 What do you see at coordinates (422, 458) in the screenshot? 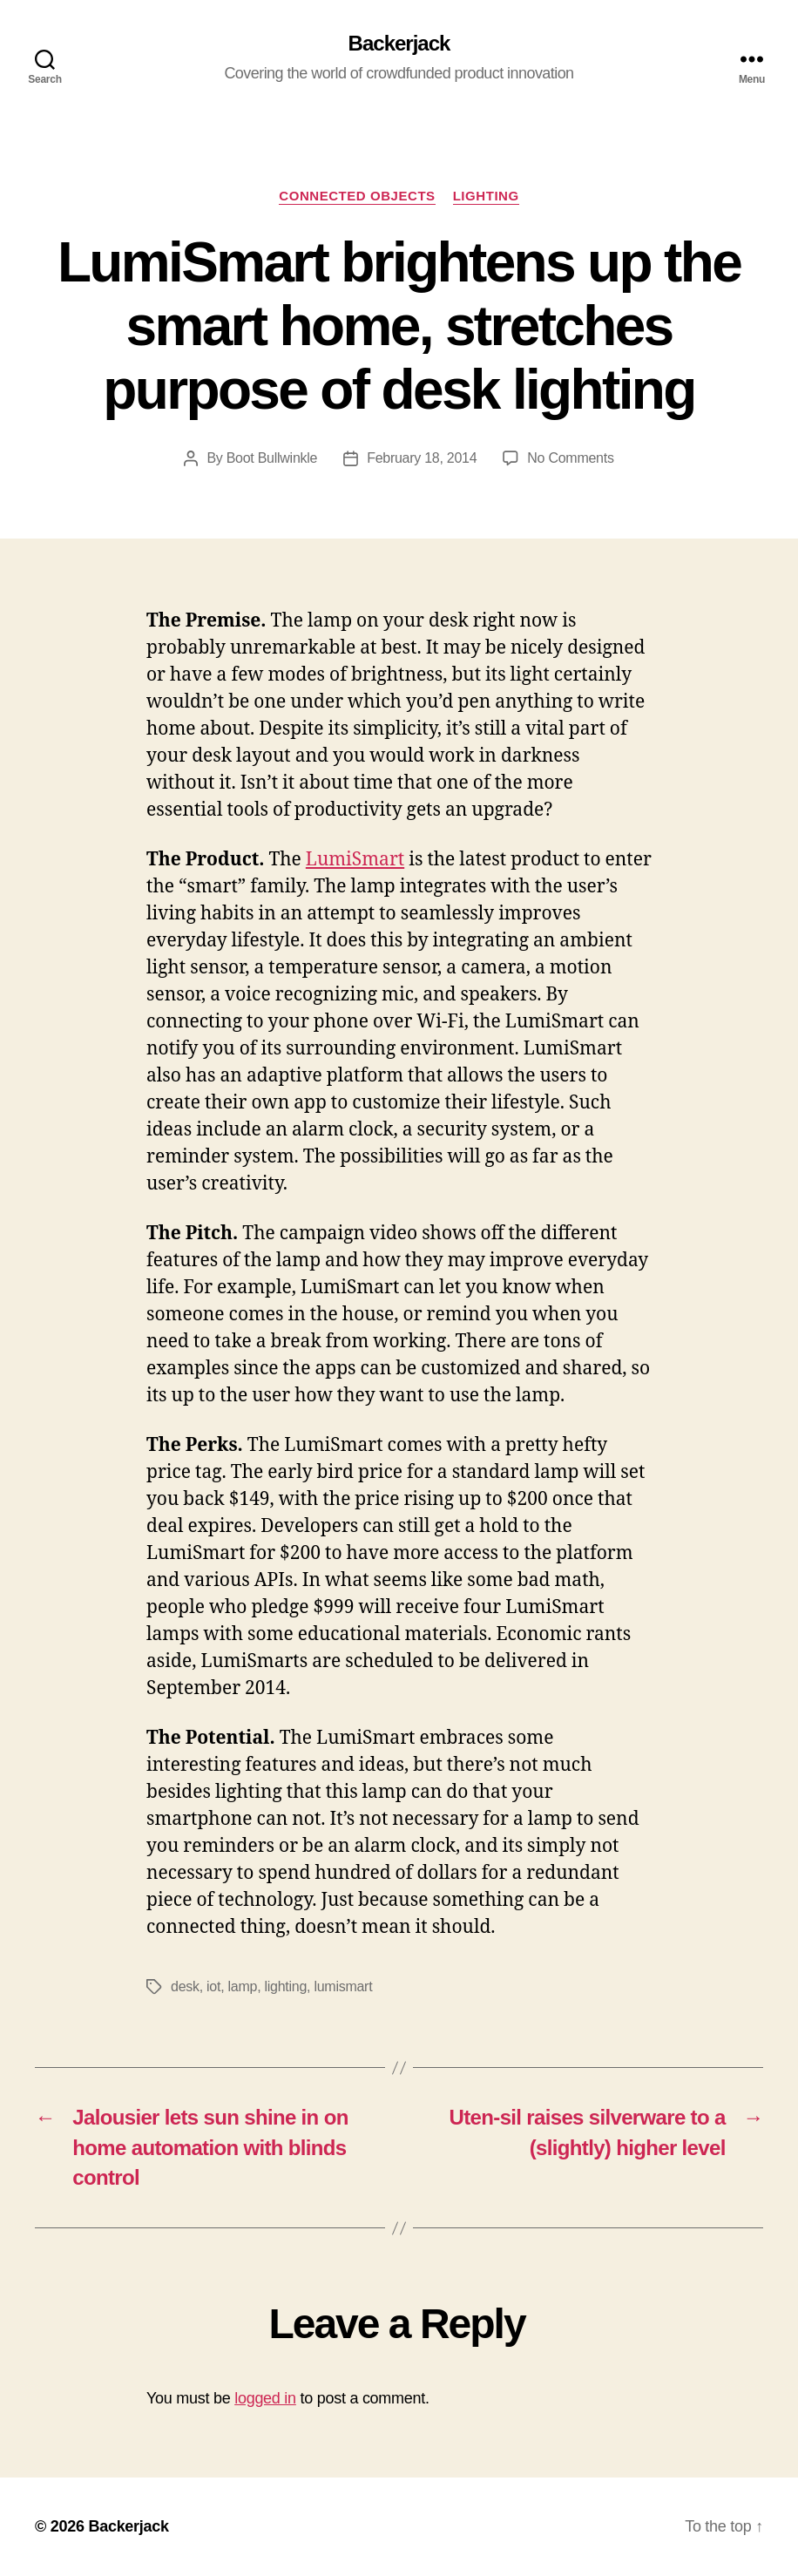
I see `February 18, 2014` at bounding box center [422, 458].